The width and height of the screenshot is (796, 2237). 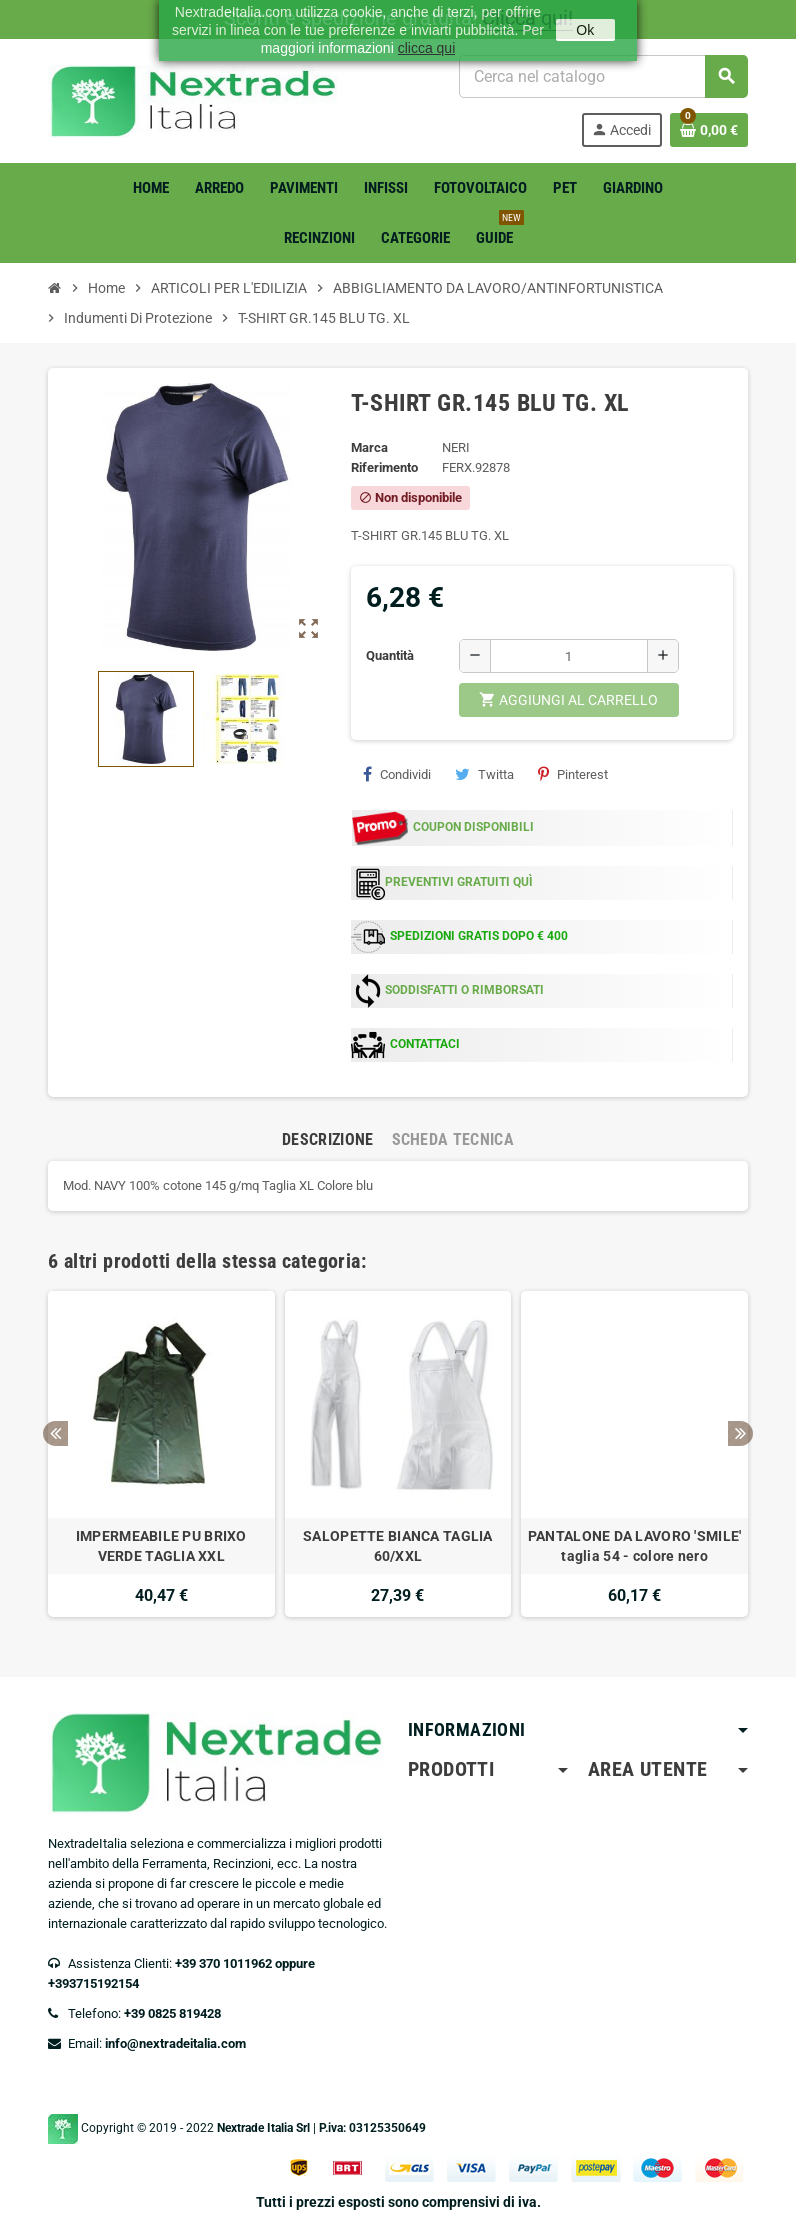 I want to click on Quantità, so click(x=390, y=655).